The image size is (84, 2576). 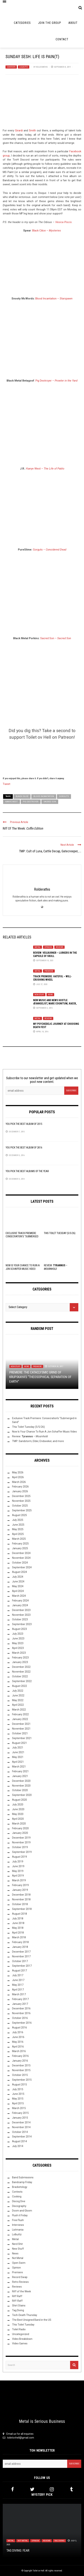 What do you see at coordinates (18, 1524) in the screenshot?
I see `June 2025` at bounding box center [18, 1524].